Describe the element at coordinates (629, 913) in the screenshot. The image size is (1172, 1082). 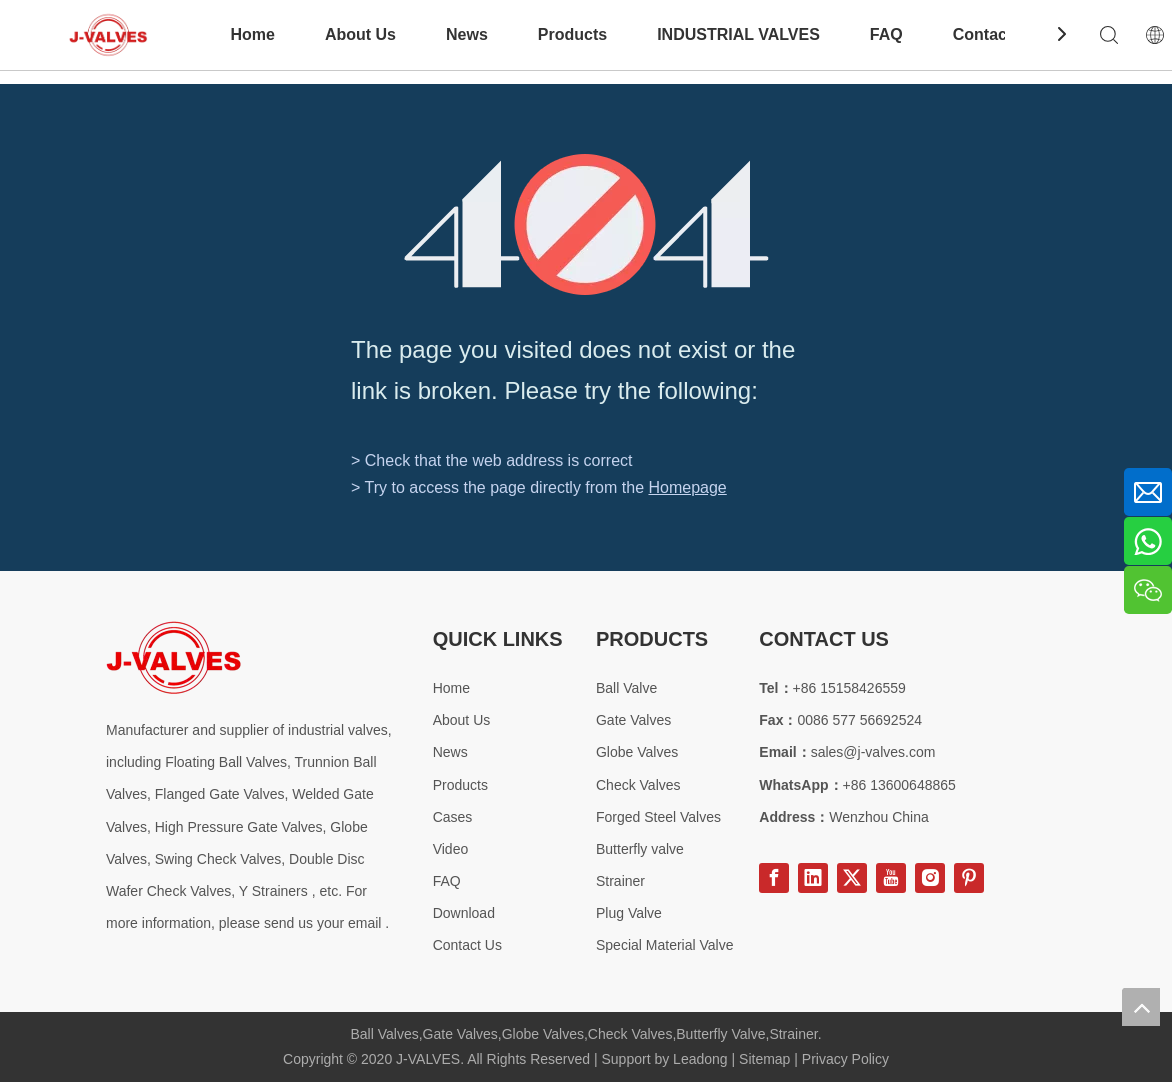
I see `Plug Valve` at that location.